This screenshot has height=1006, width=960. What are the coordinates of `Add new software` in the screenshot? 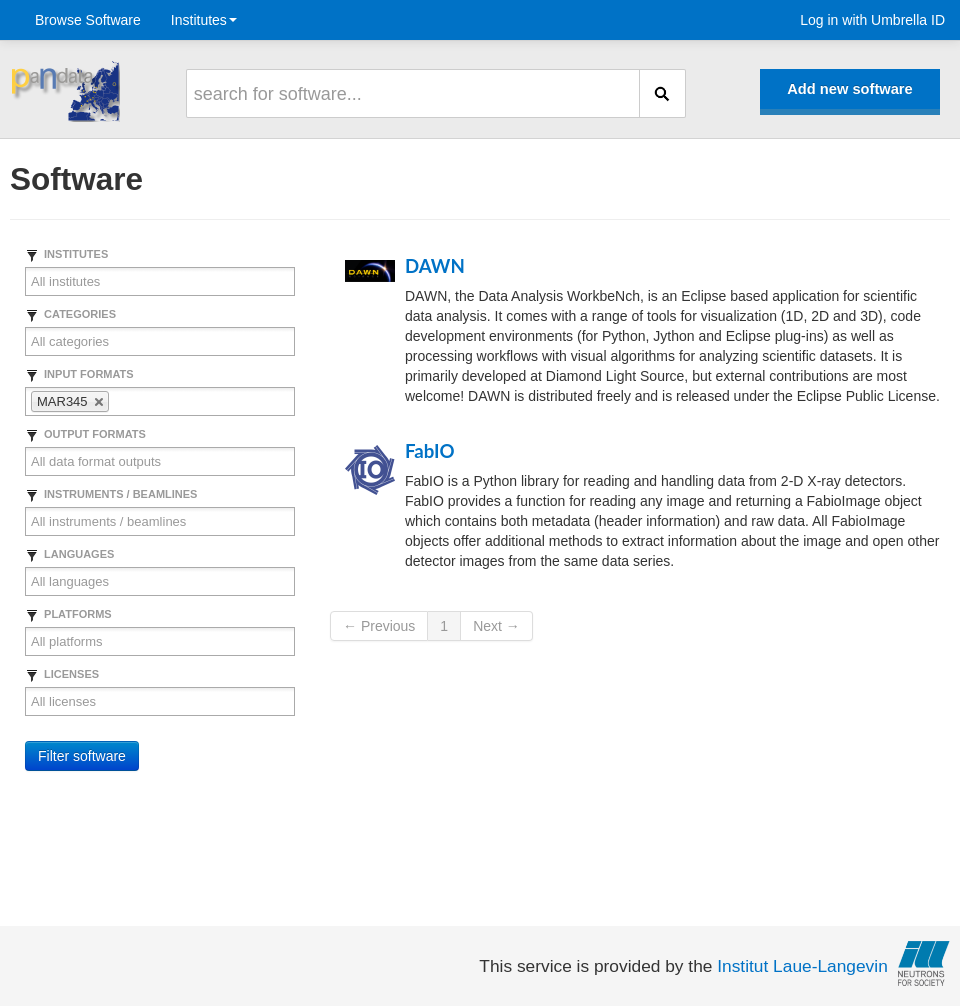 It's located at (849, 89).